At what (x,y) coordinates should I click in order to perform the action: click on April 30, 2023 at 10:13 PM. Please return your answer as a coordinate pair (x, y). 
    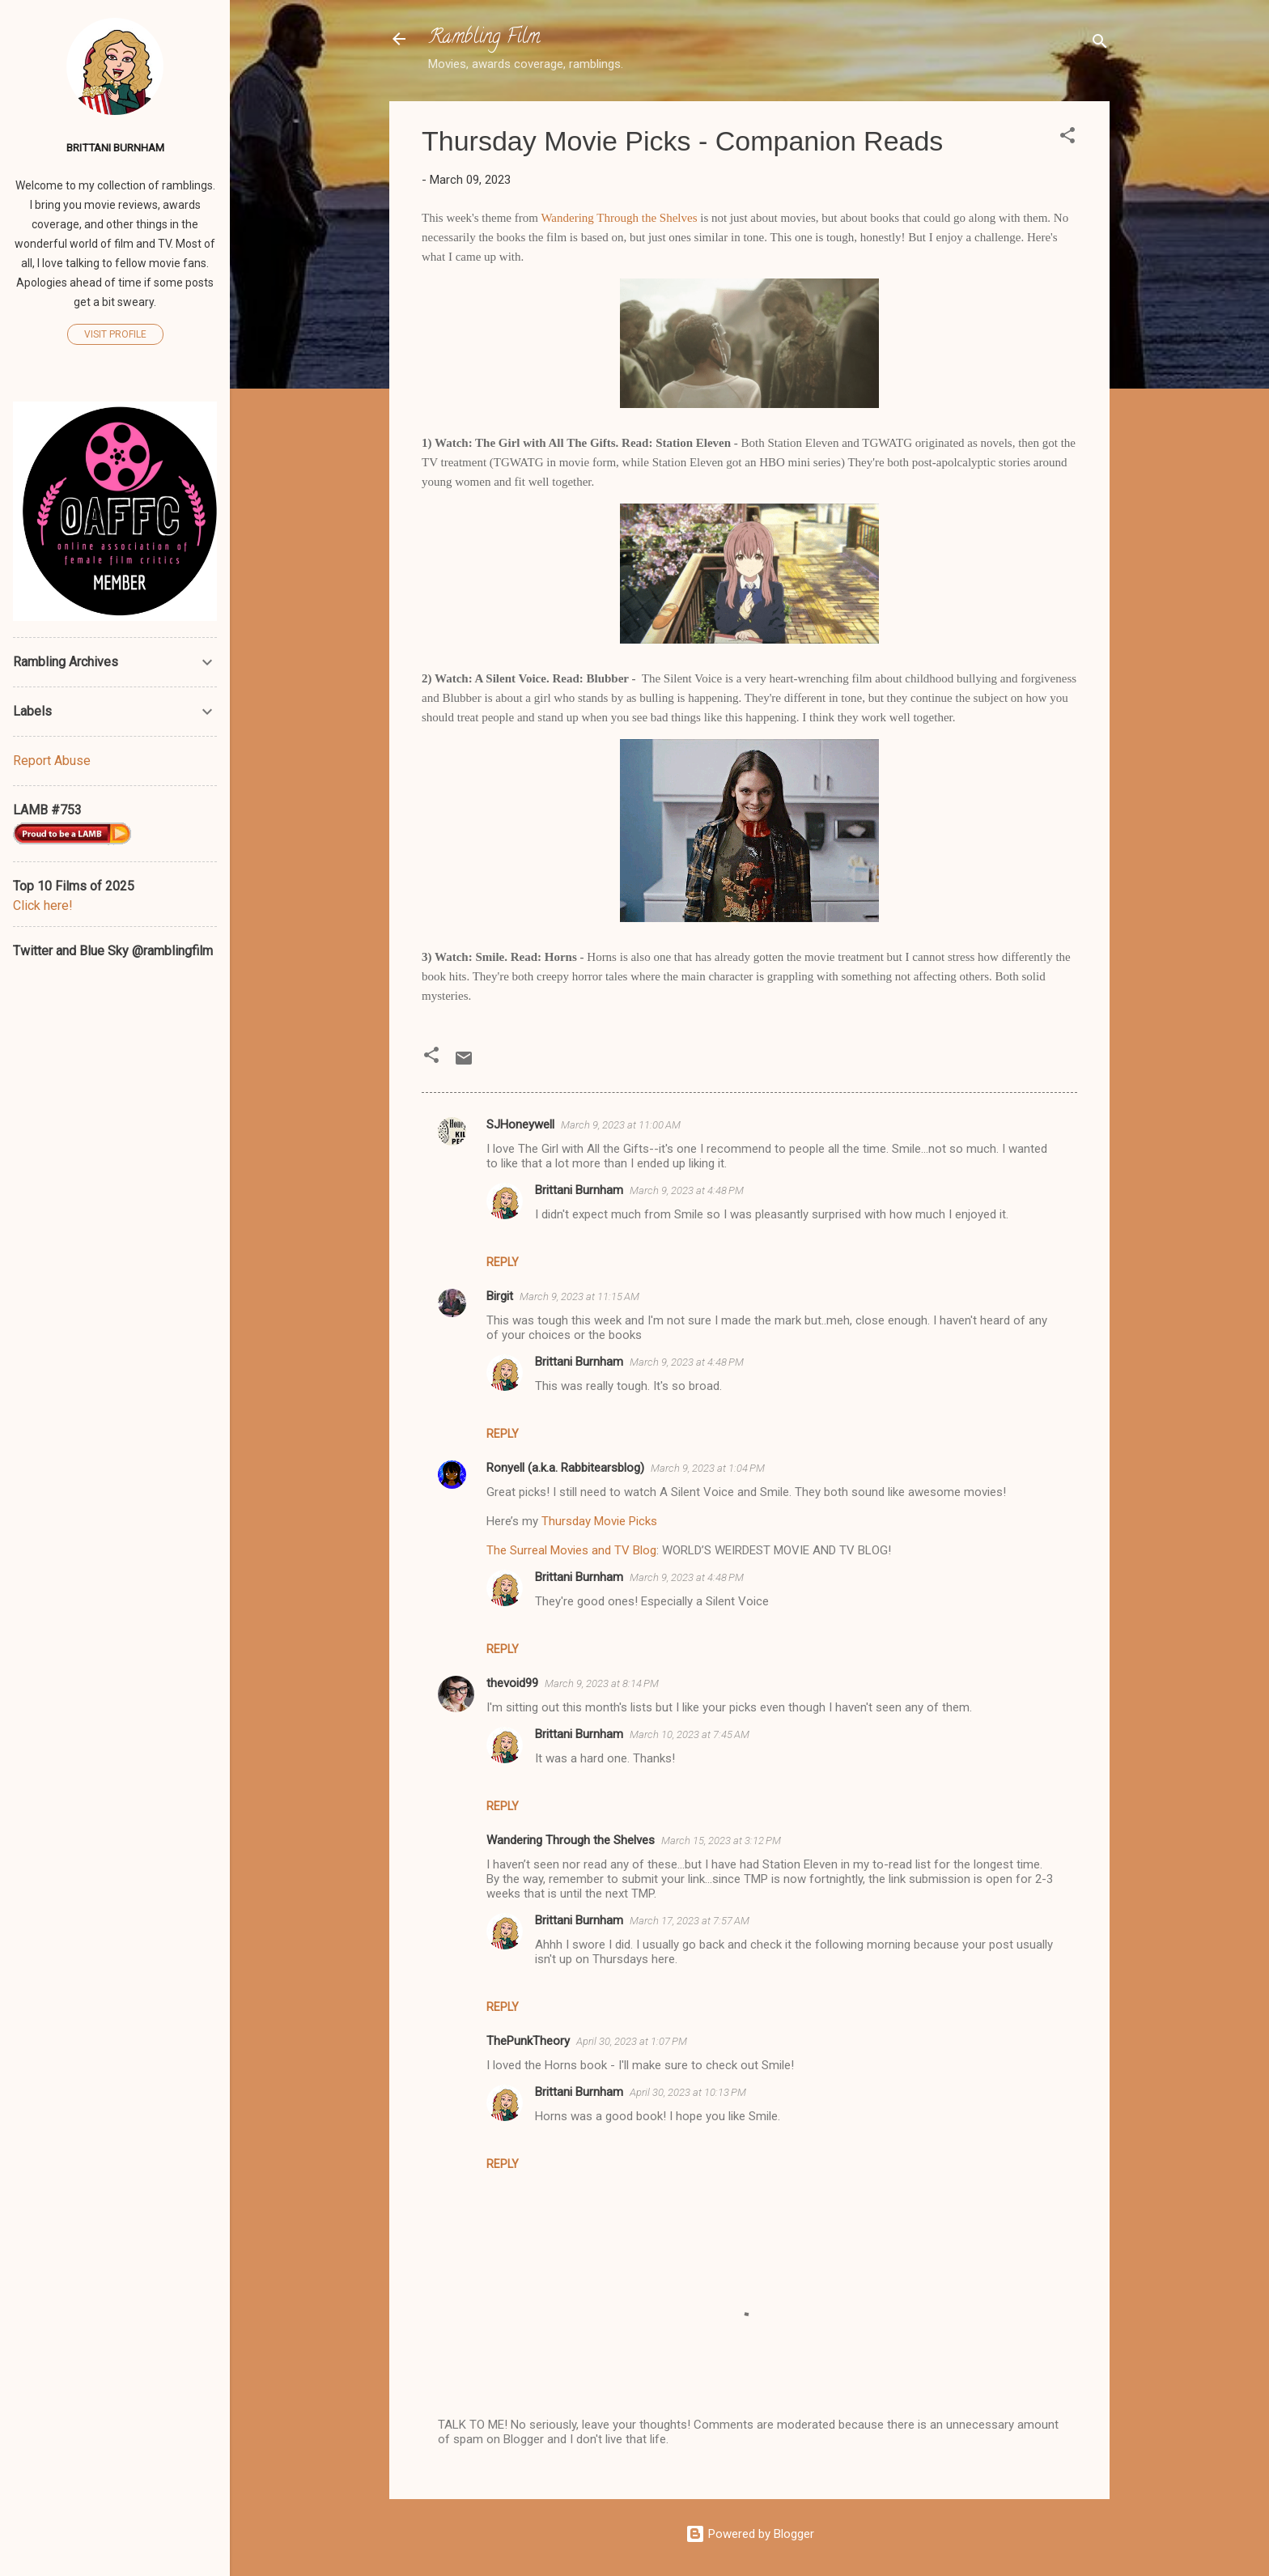
    Looking at the image, I should click on (688, 2092).